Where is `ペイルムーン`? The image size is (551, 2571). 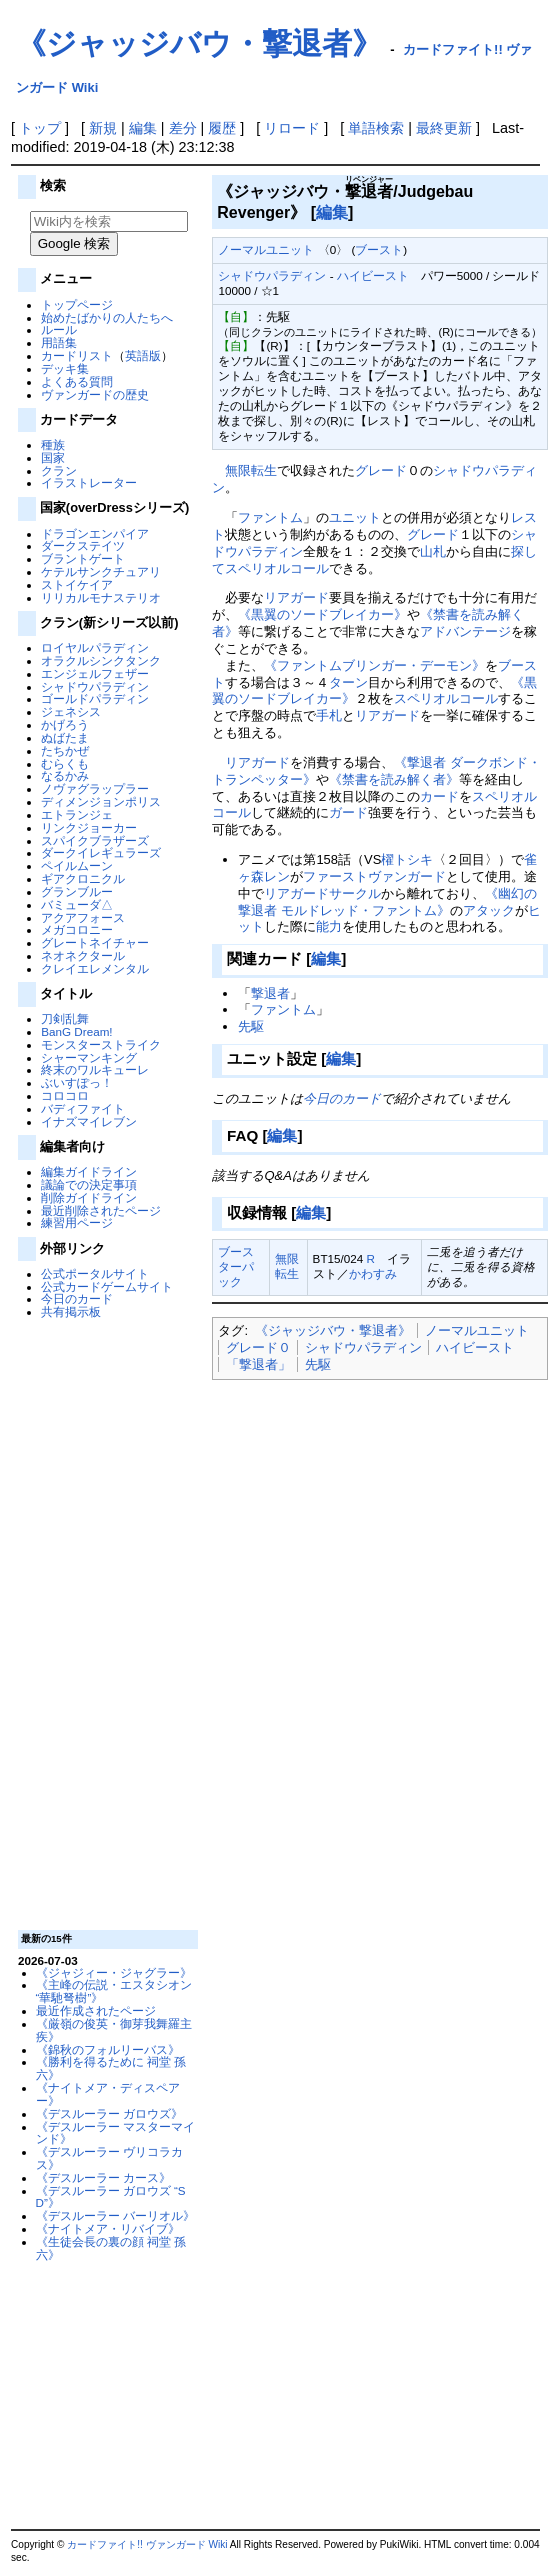 ペイルムーン is located at coordinates (77, 865).